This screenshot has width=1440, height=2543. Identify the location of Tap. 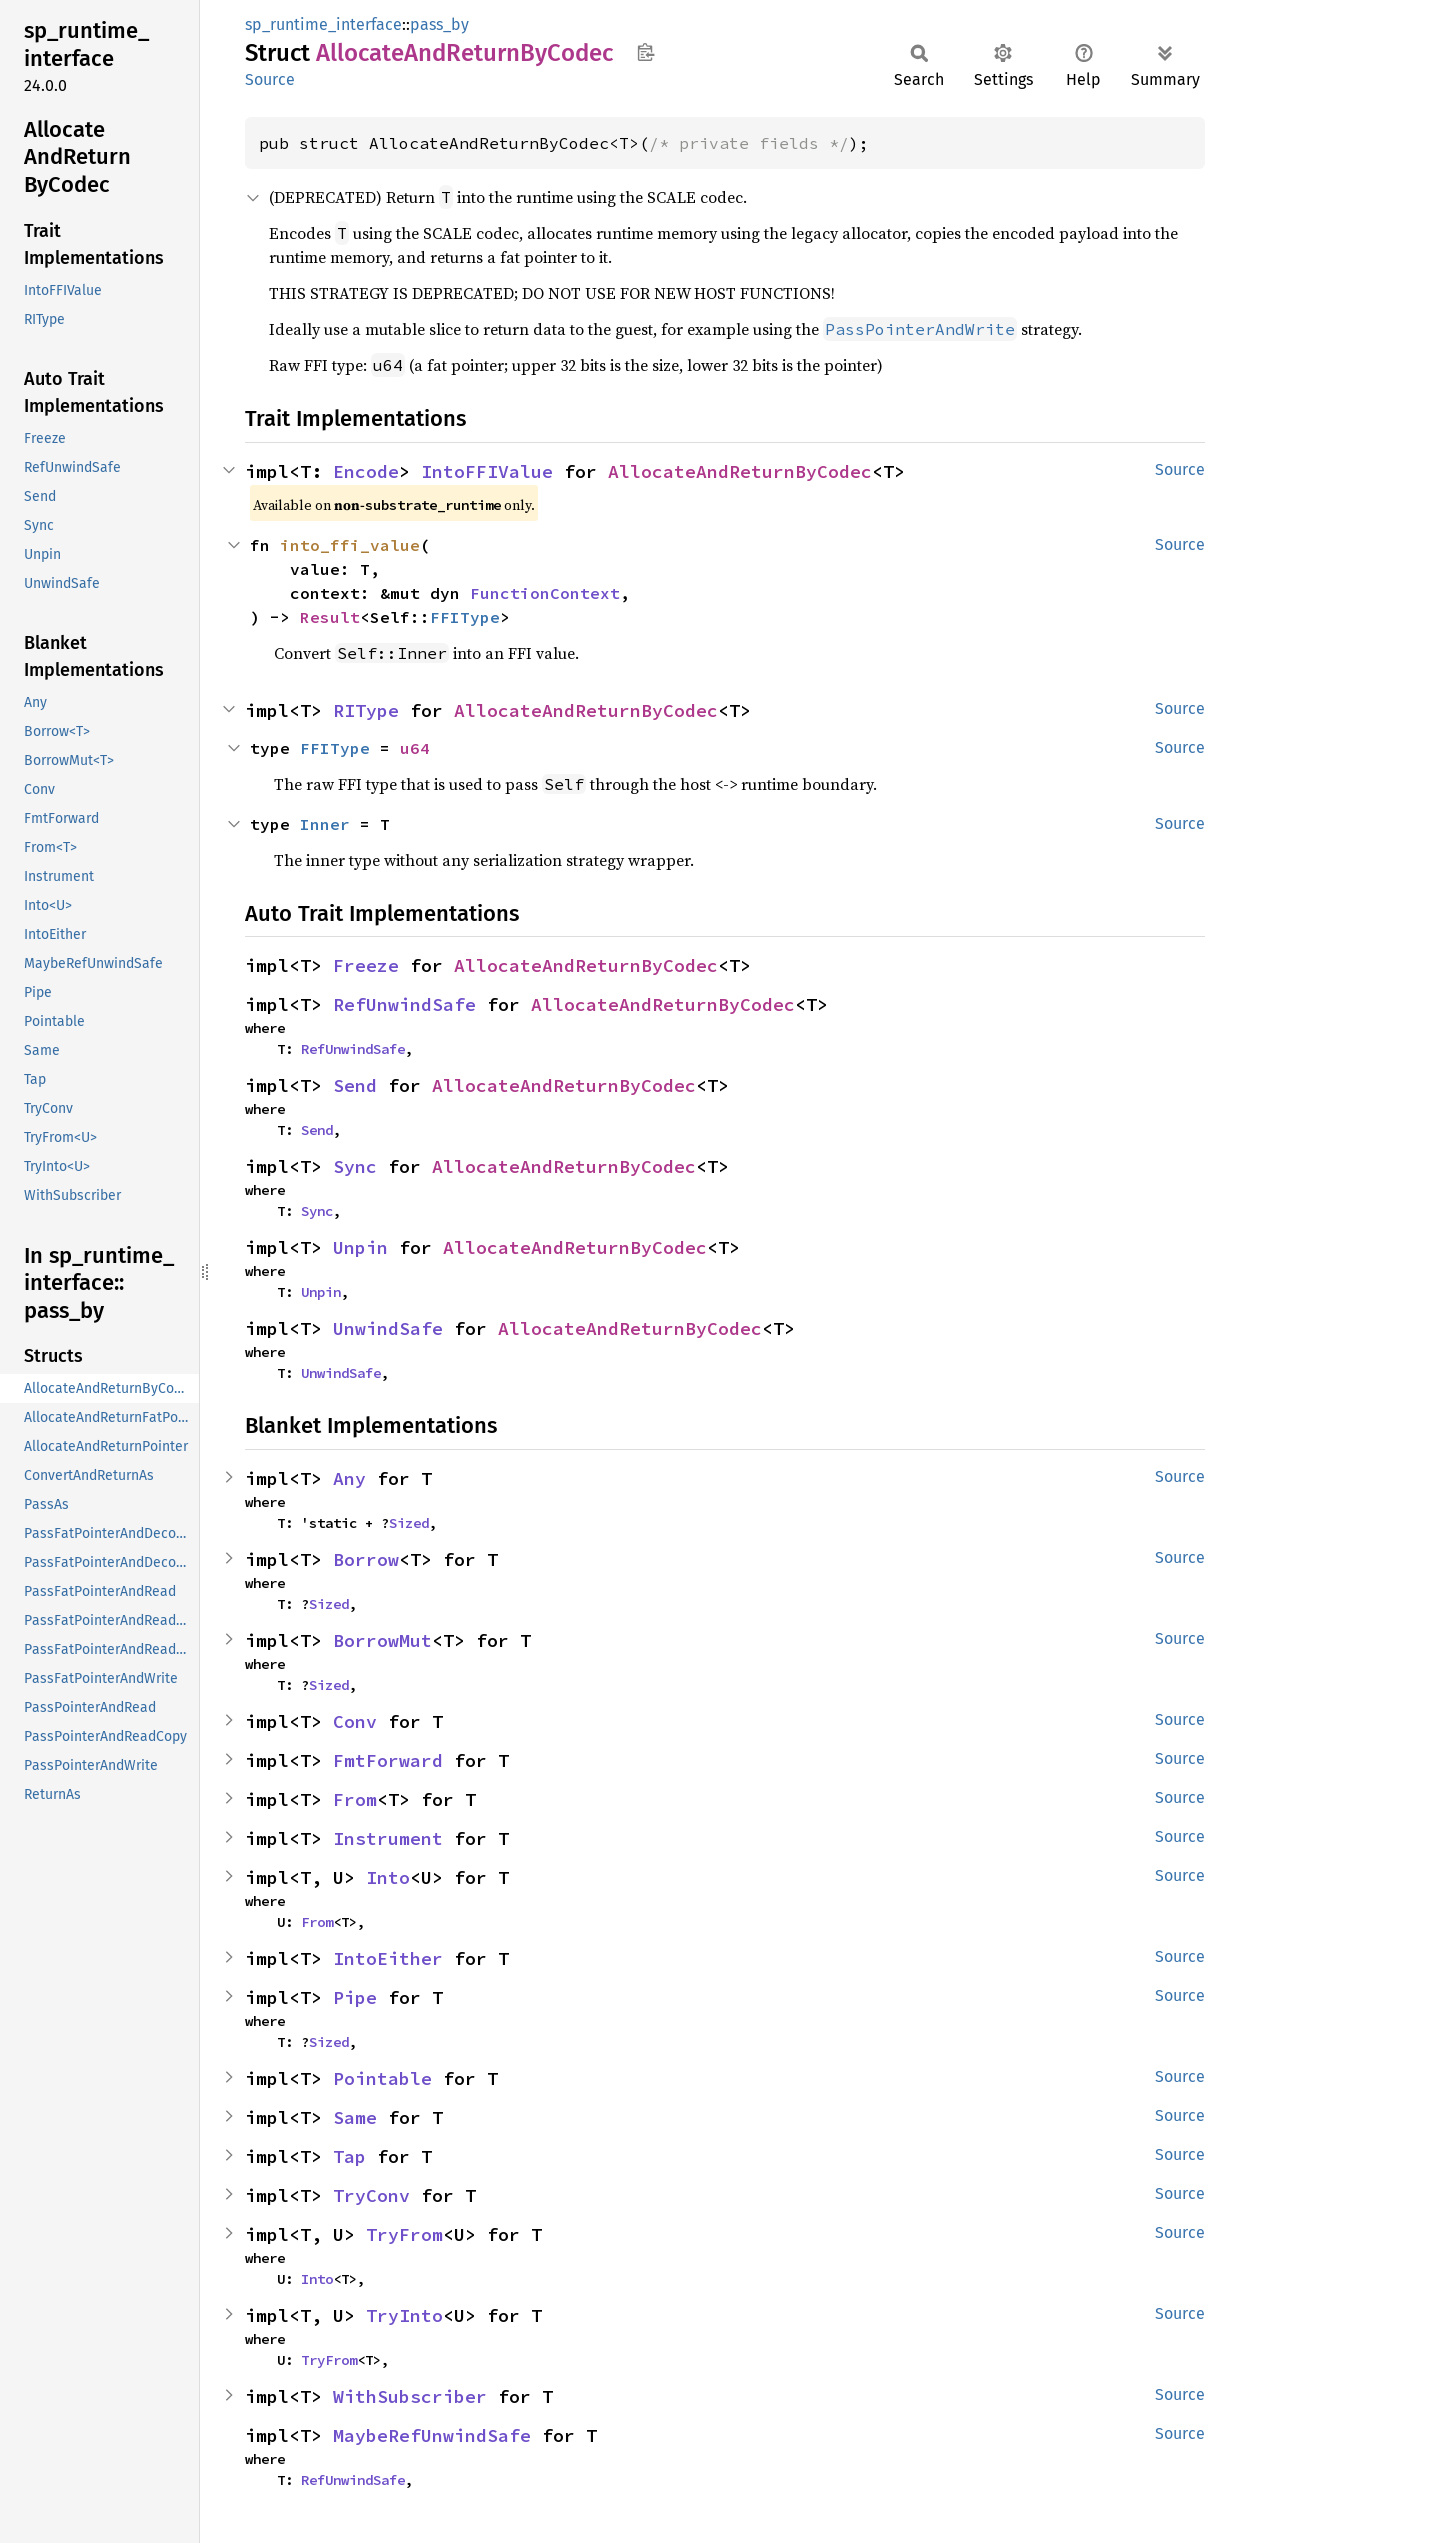
(349, 2156).